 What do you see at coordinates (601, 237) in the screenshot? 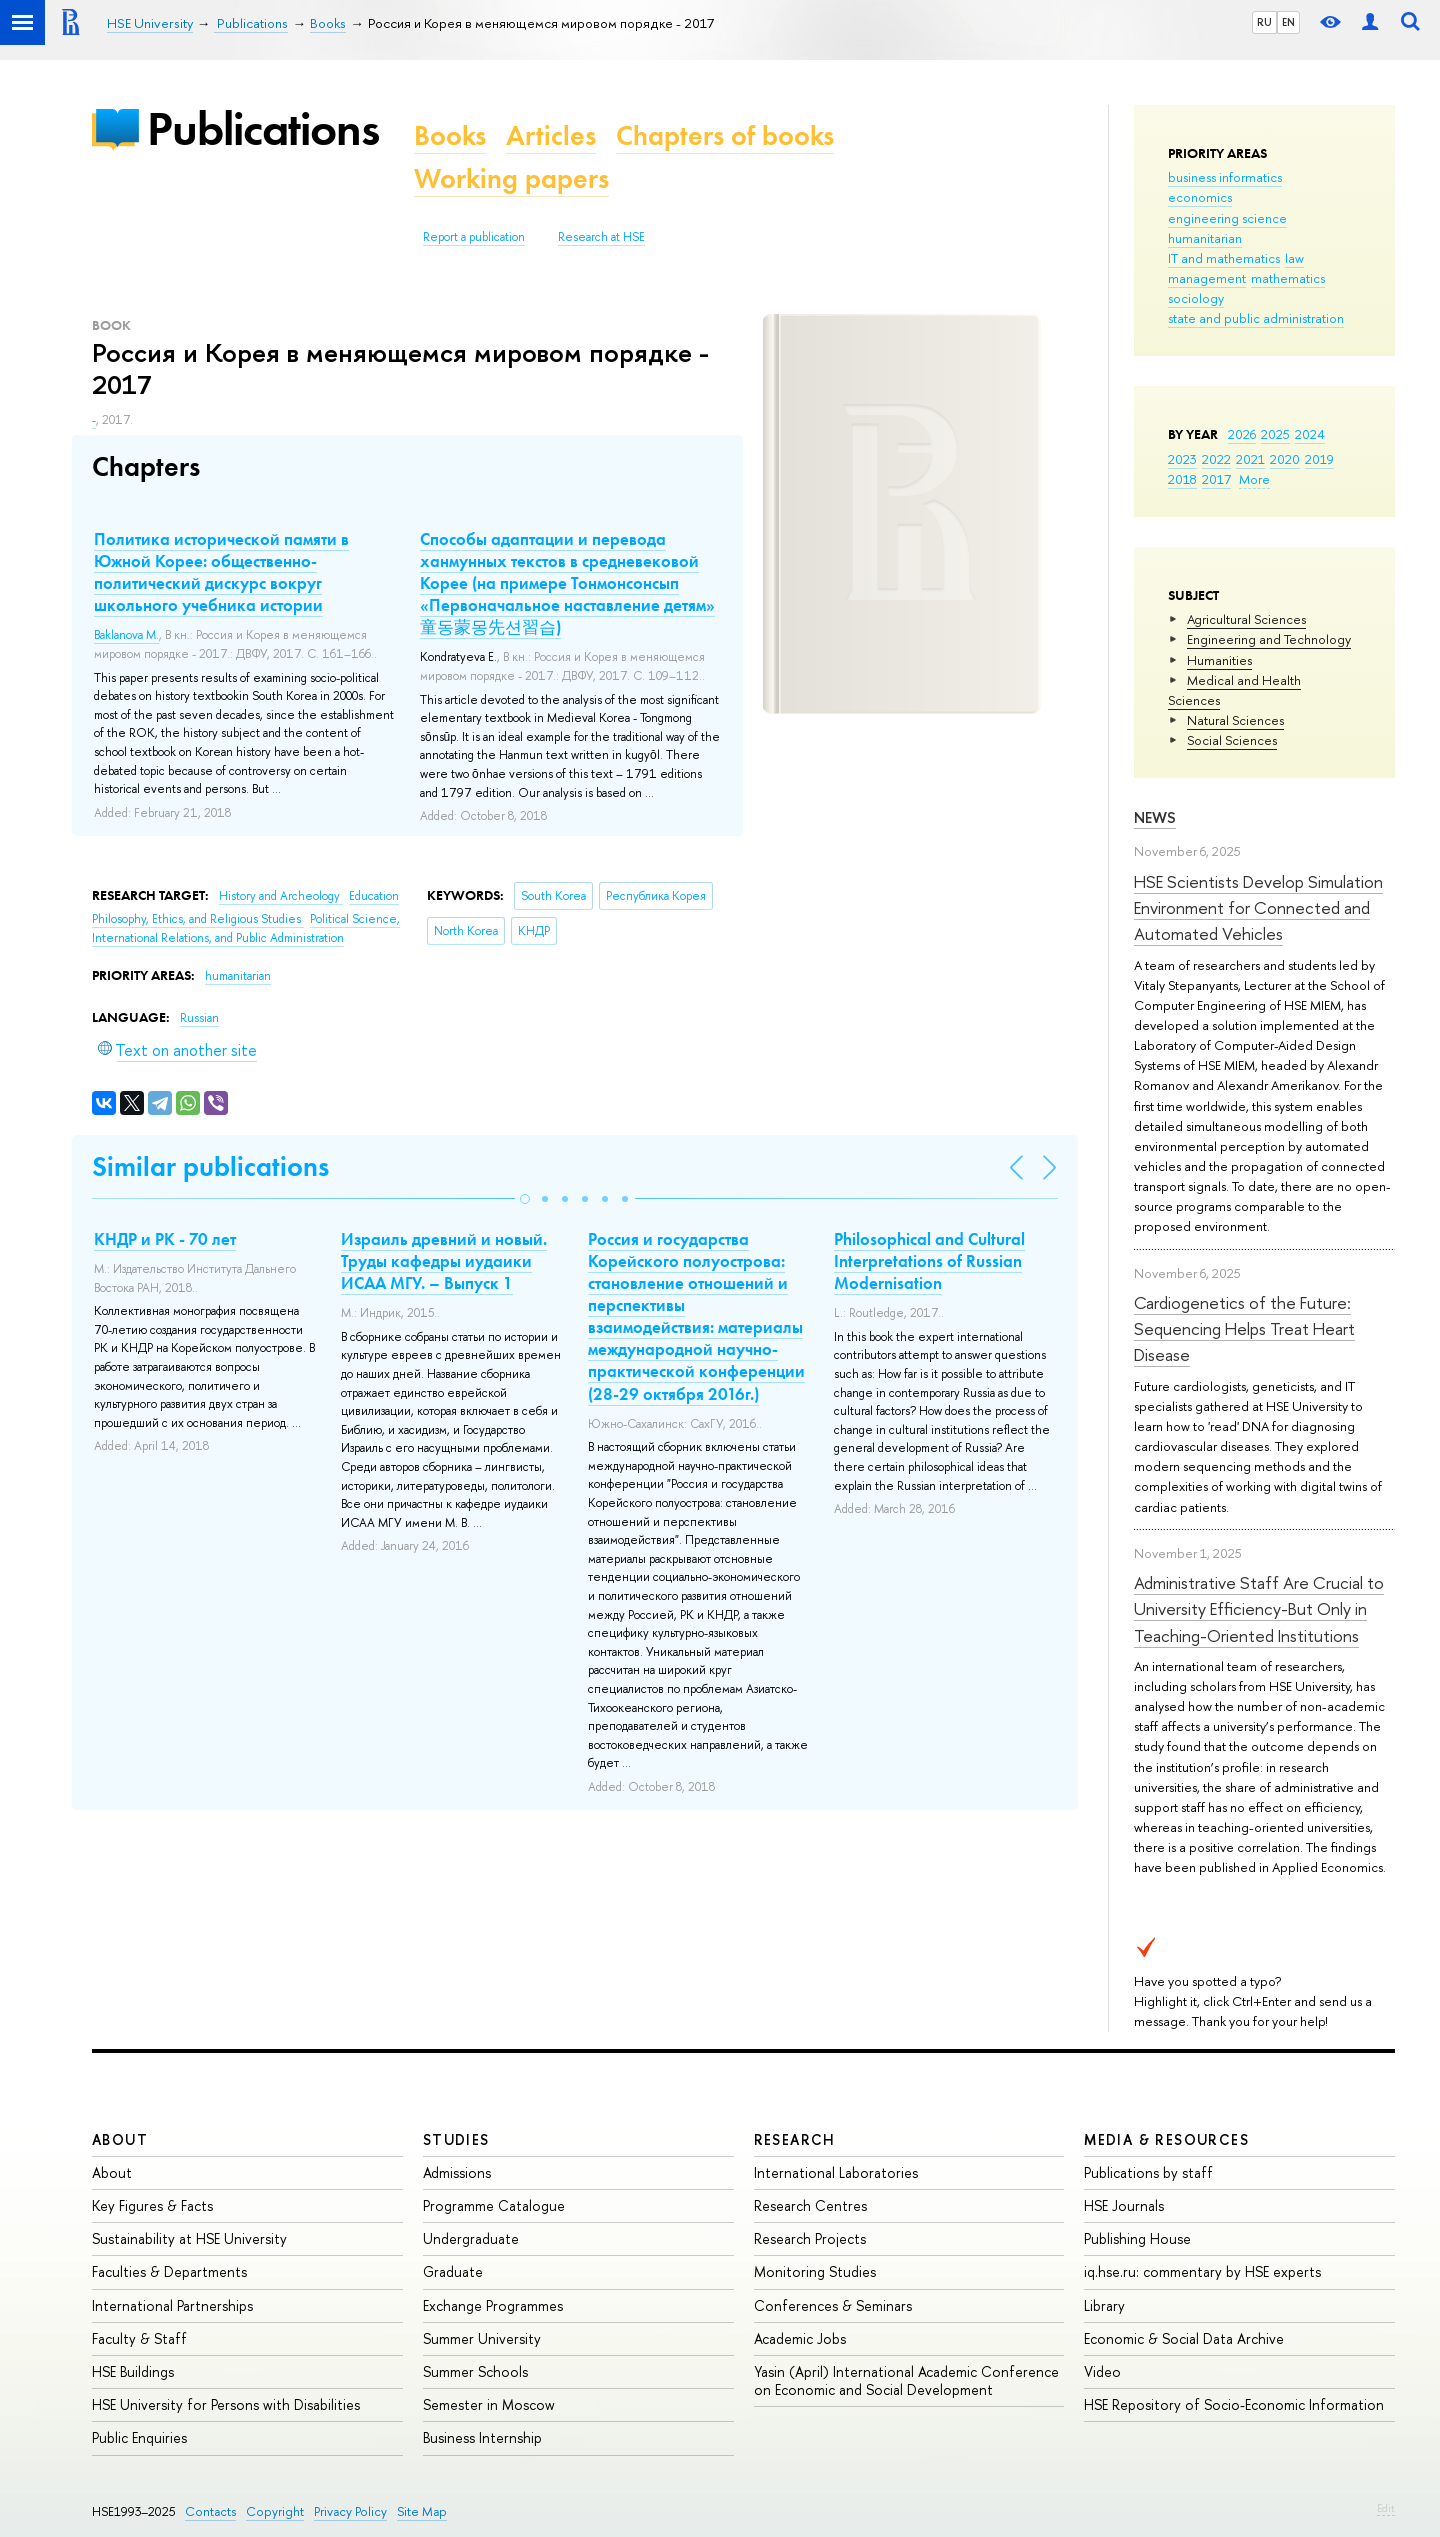
I see `Research at HSE` at bounding box center [601, 237].